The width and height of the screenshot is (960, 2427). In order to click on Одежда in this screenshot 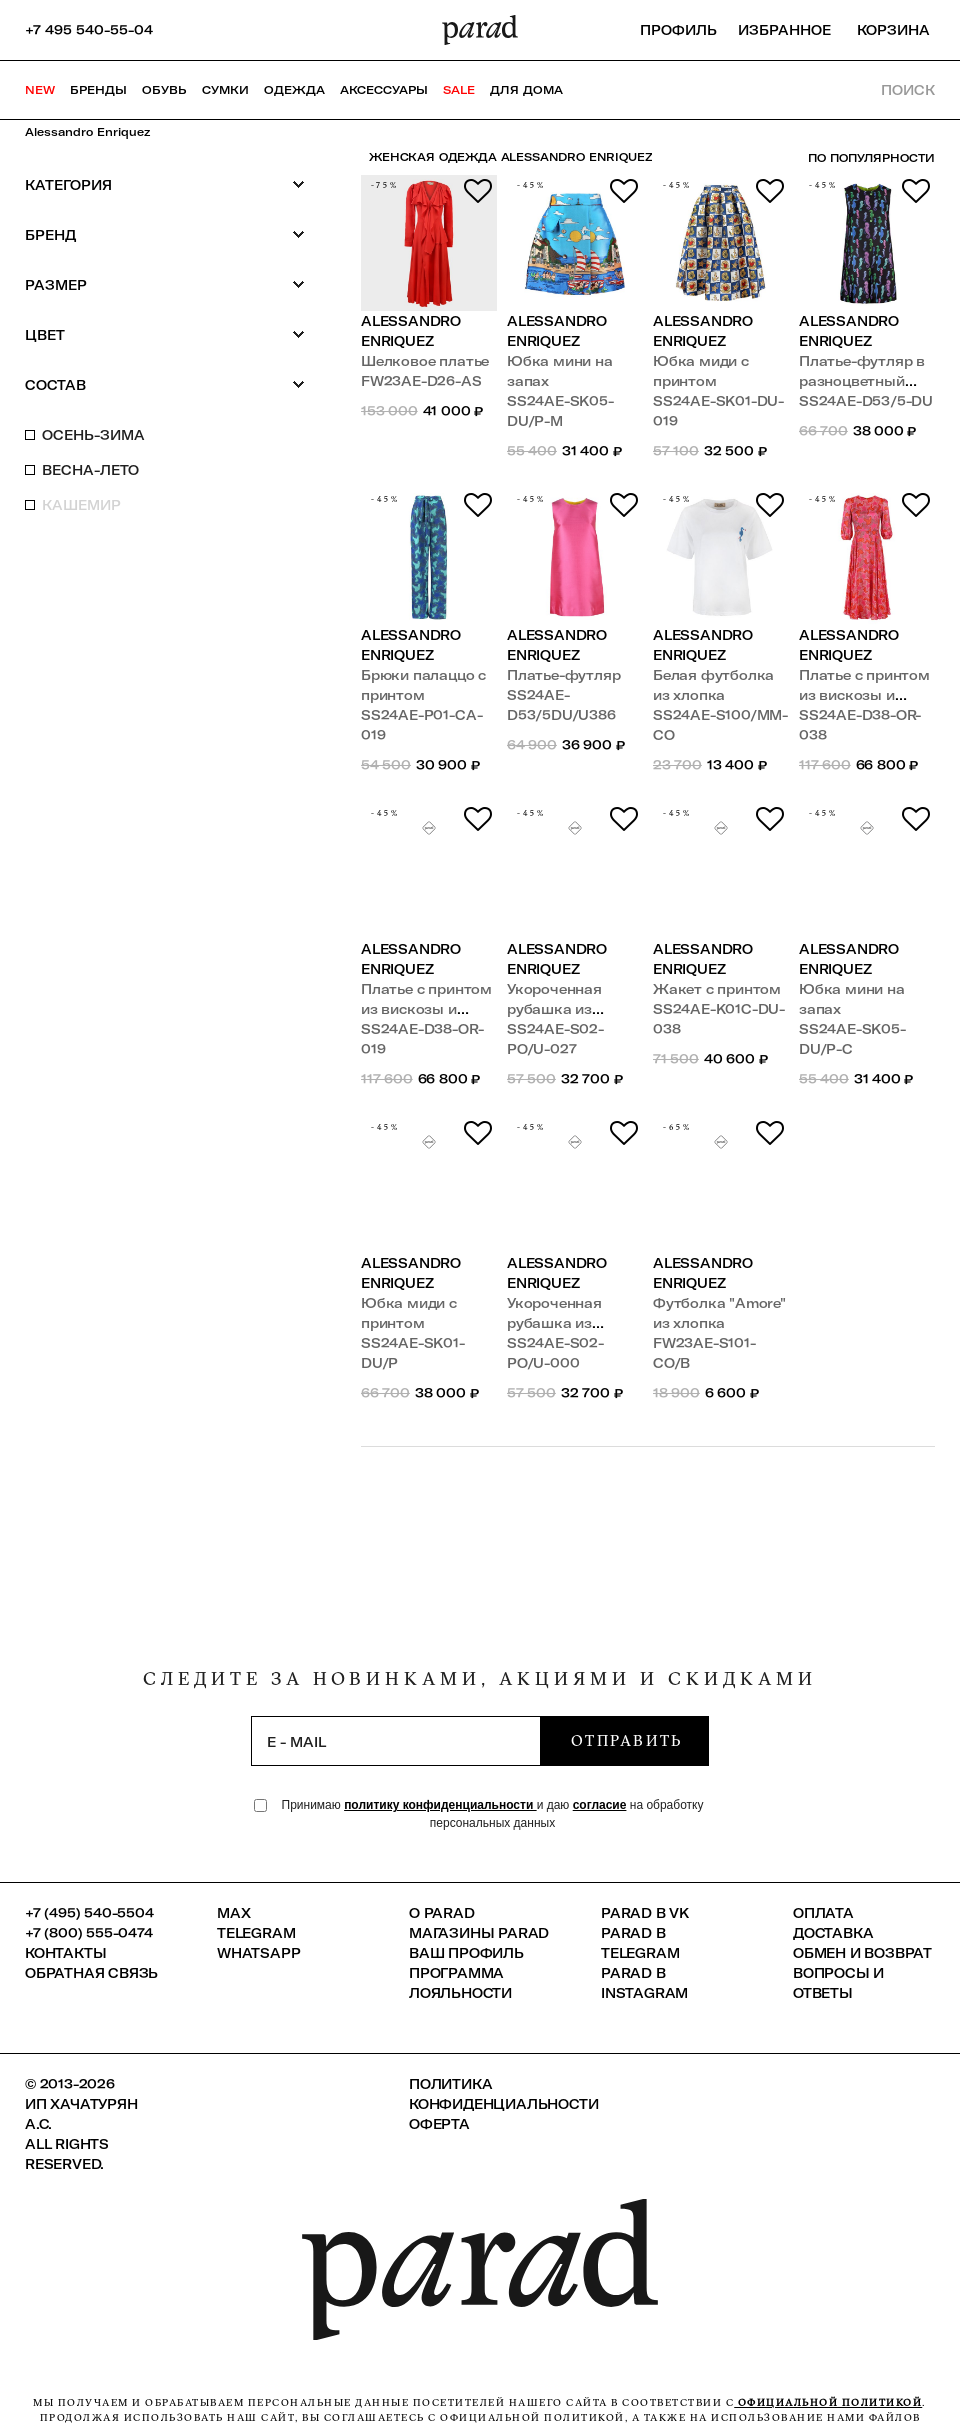, I will do `click(294, 90)`.